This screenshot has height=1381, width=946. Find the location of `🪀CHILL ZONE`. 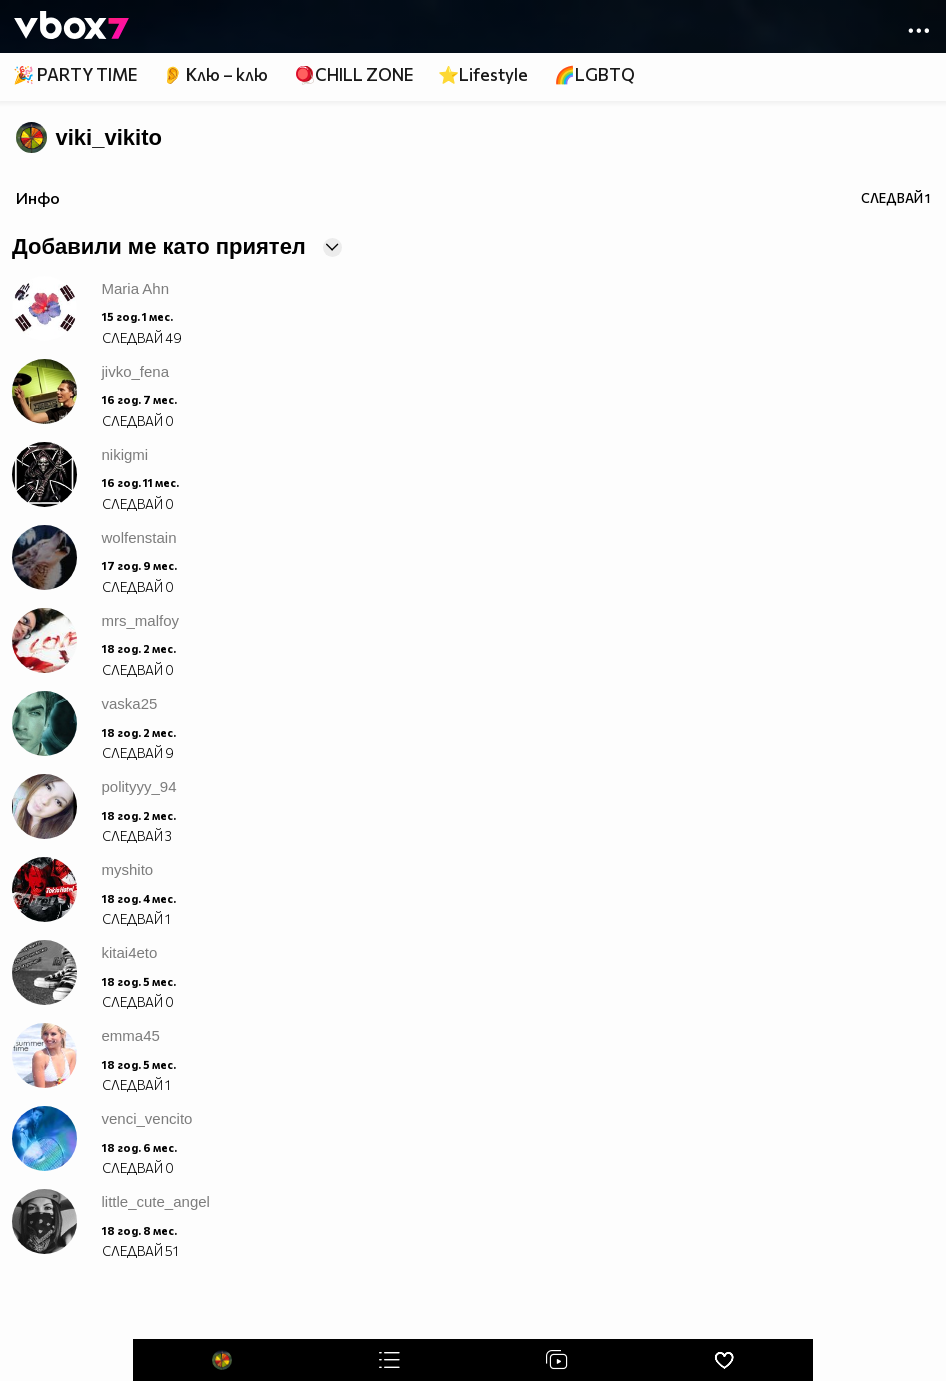

🪀CHILL ZONE is located at coordinates (353, 74).